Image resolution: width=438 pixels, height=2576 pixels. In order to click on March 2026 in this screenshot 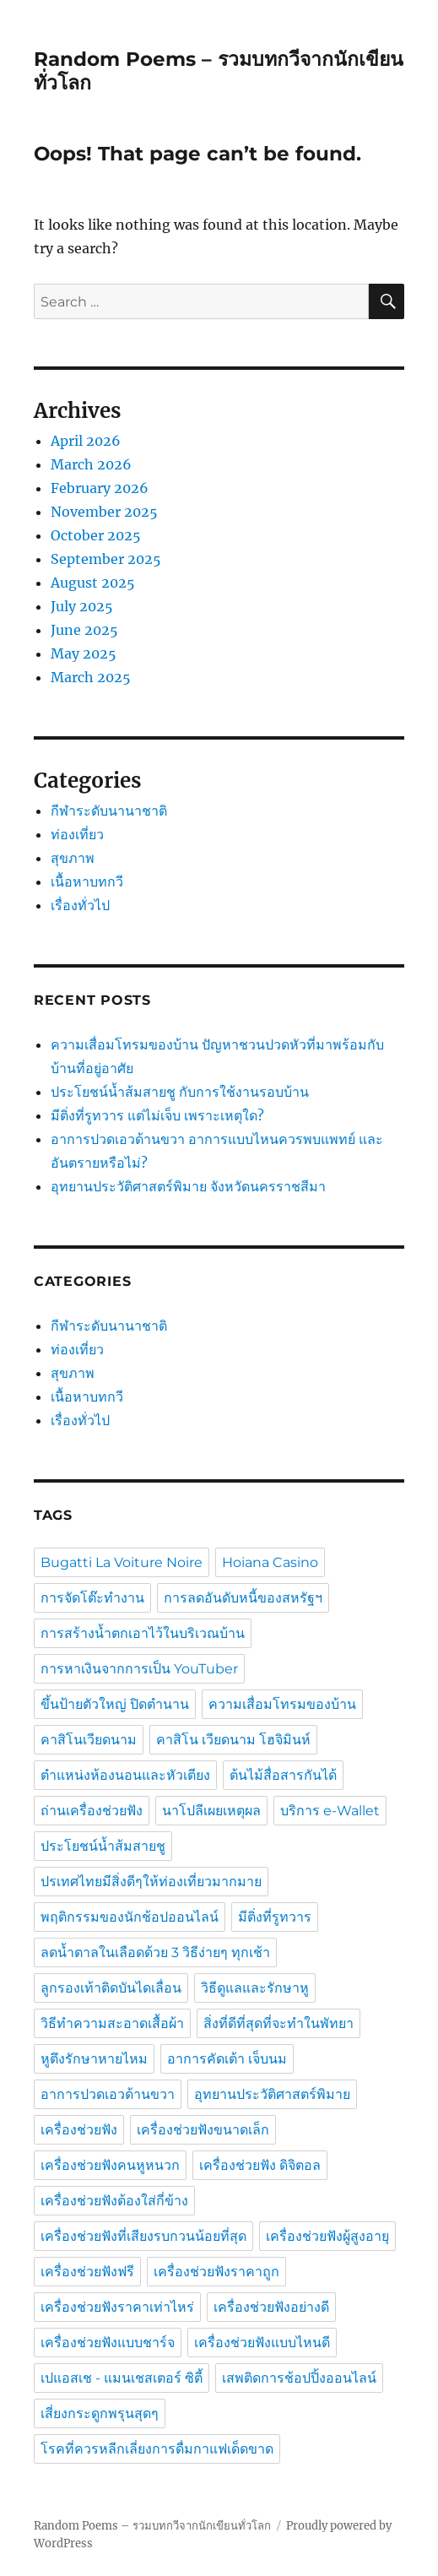, I will do `click(91, 464)`.